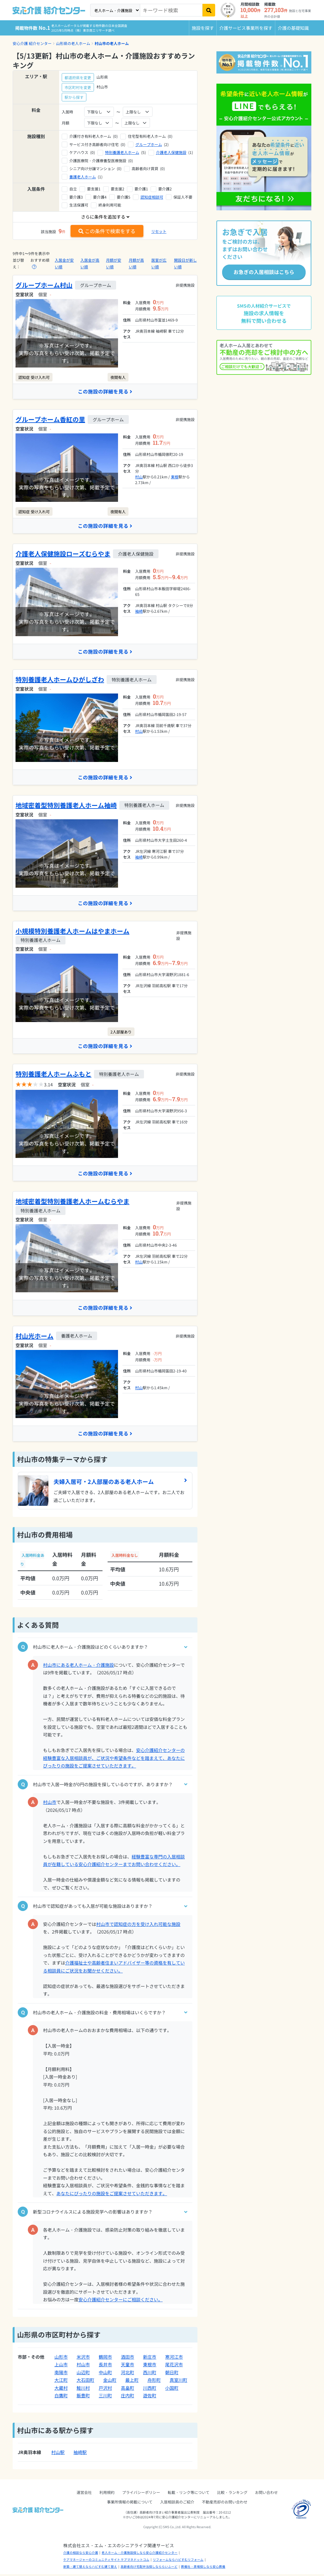 This screenshot has width=324, height=2576. Describe the element at coordinates (127, 2366) in the screenshot. I see `天童市` at that location.